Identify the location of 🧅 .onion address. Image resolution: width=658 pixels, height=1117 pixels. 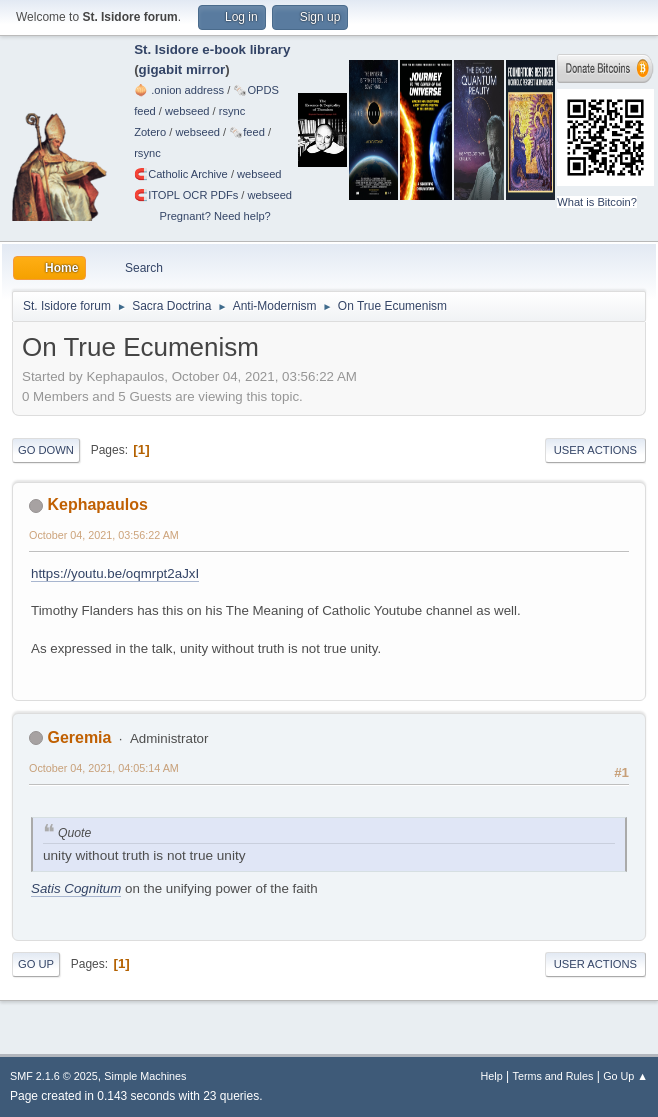
(179, 90).